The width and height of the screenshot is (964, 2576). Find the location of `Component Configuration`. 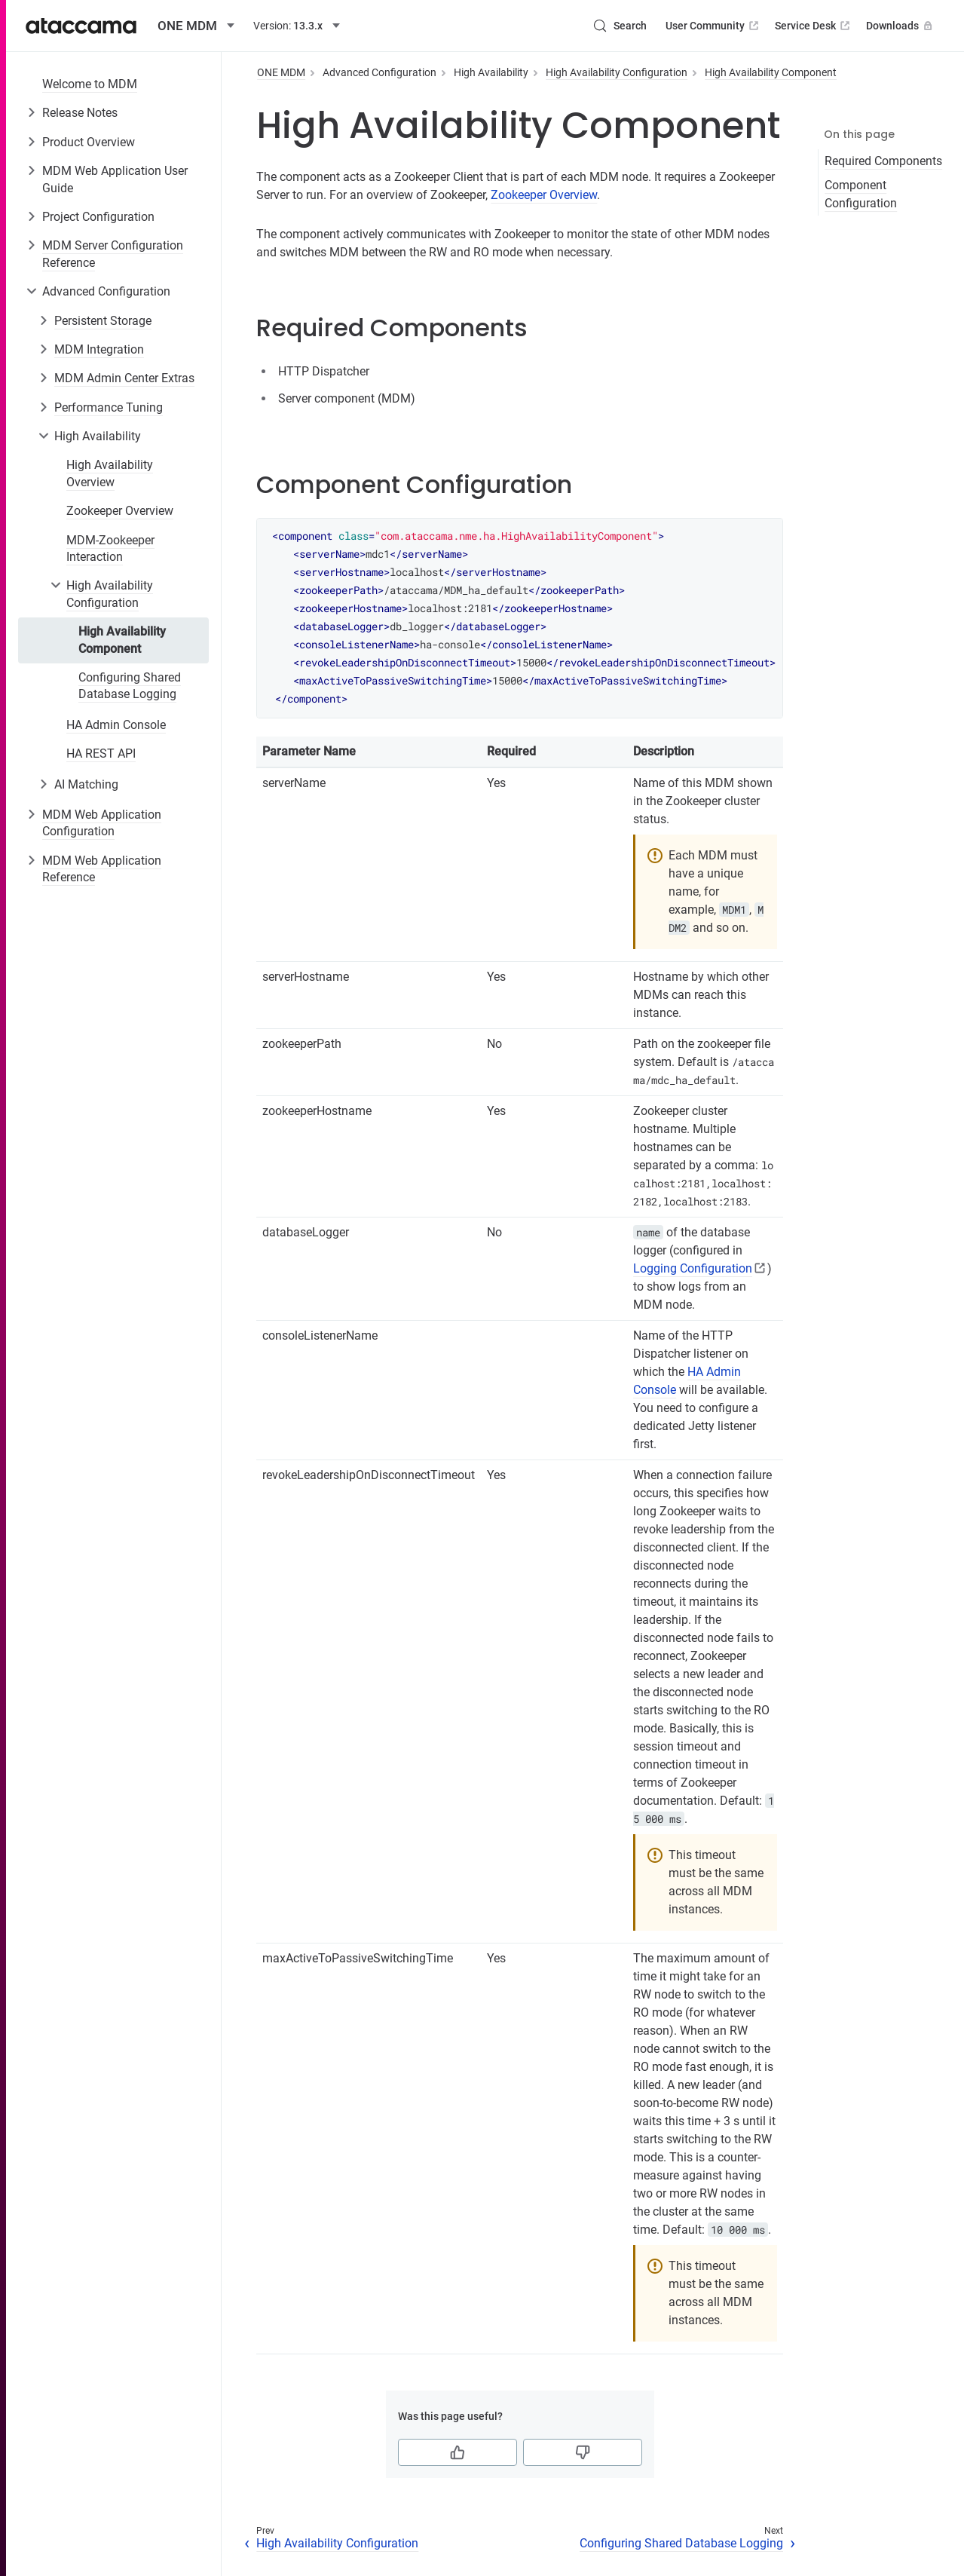

Component Configuration is located at coordinates (861, 194).